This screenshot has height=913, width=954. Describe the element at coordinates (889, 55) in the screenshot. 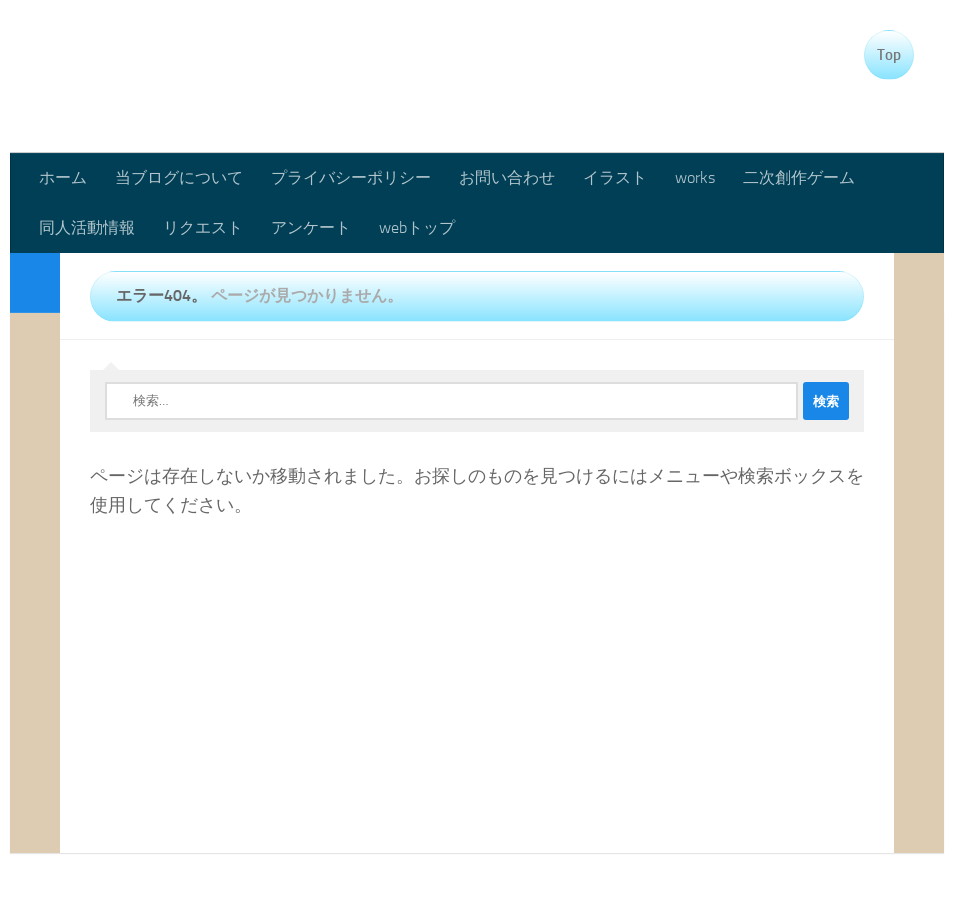

I see `Top` at that location.